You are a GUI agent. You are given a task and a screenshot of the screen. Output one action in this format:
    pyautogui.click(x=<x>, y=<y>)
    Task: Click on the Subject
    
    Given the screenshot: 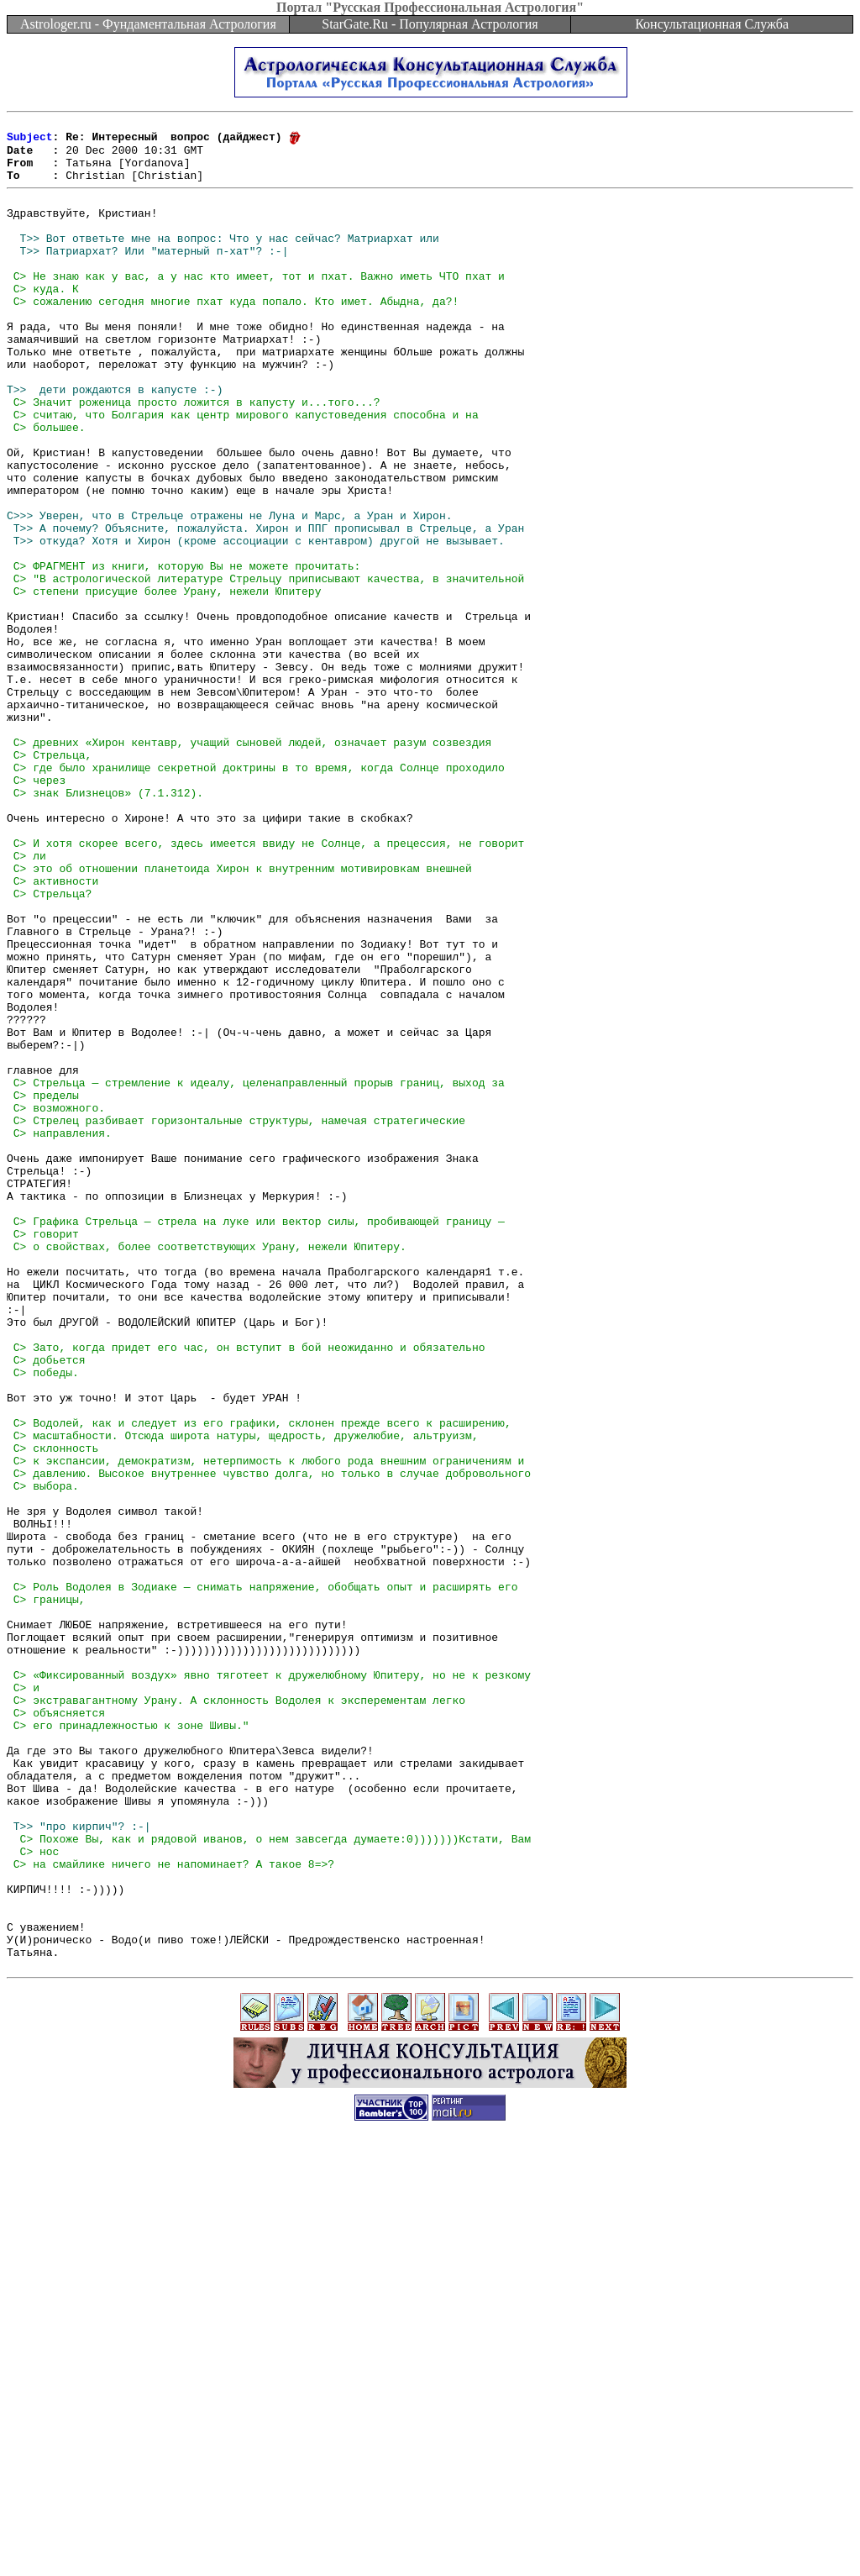 What is the action you would take?
    pyautogui.click(x=30, y=141)
    